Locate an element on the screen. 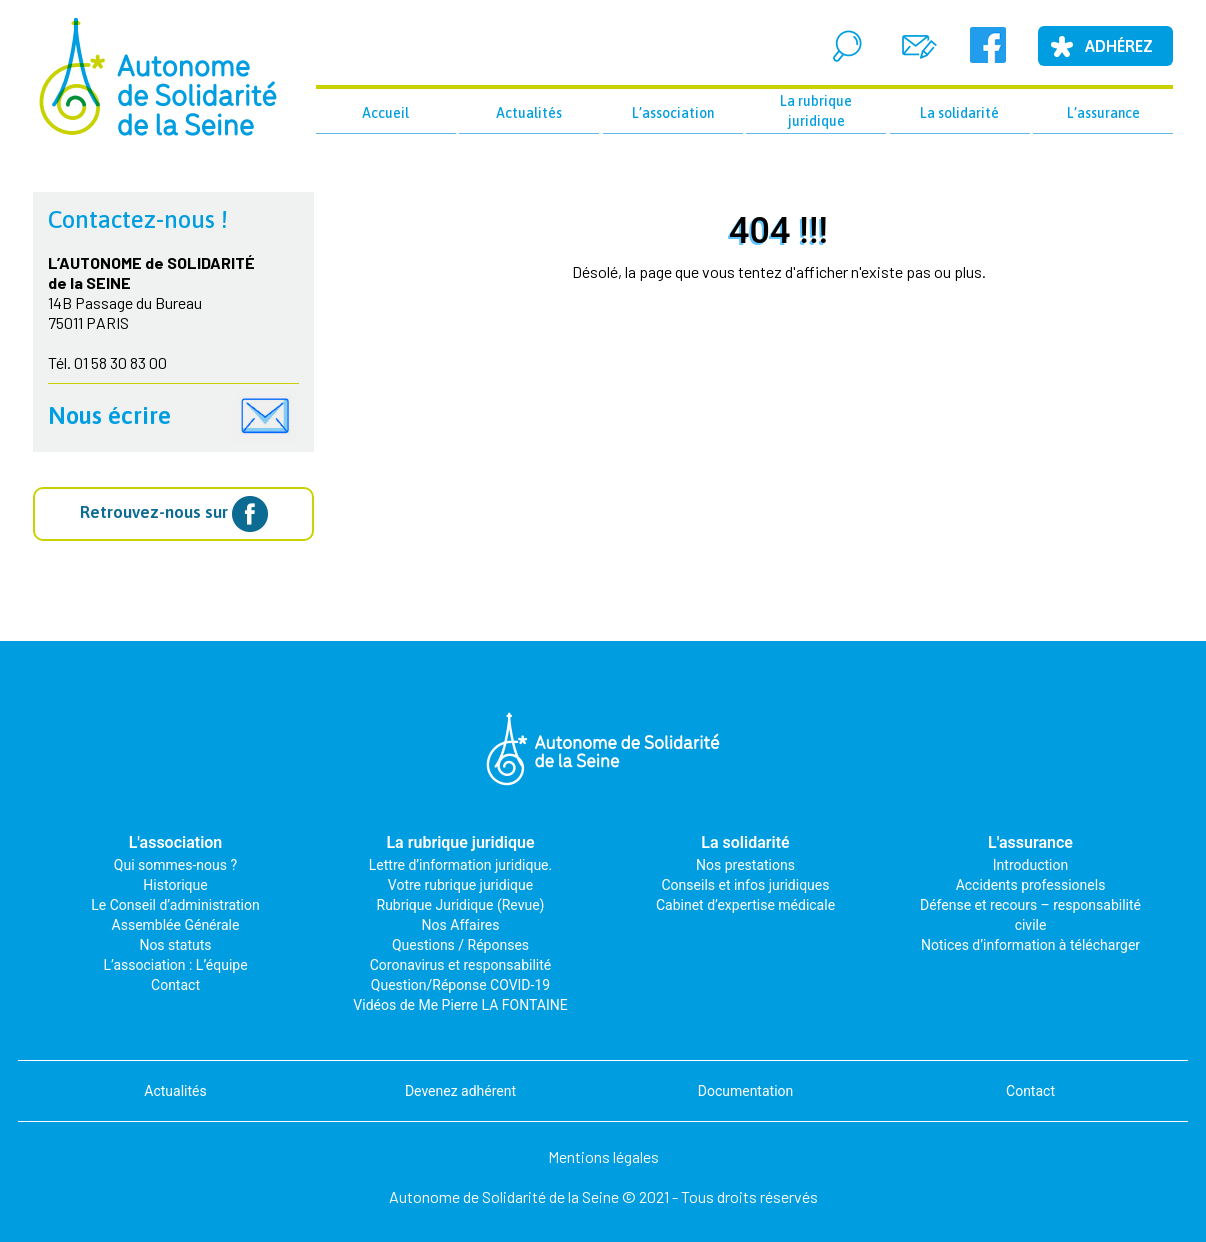  L’assurance is located at coordinates (1103, 113).